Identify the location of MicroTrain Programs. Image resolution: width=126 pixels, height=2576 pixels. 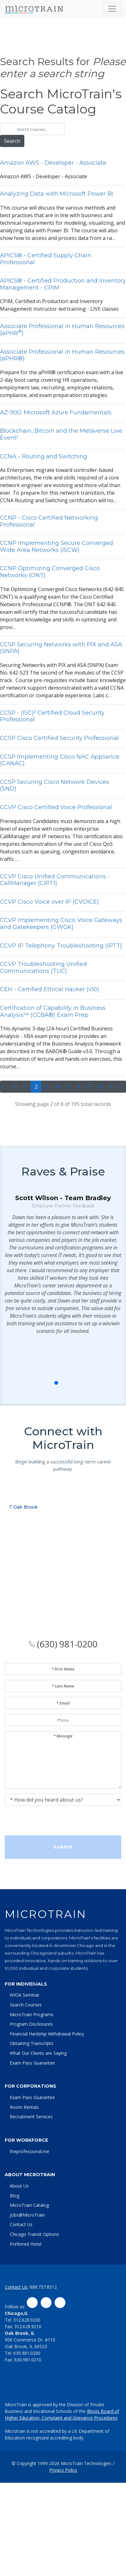
(31, 2014).